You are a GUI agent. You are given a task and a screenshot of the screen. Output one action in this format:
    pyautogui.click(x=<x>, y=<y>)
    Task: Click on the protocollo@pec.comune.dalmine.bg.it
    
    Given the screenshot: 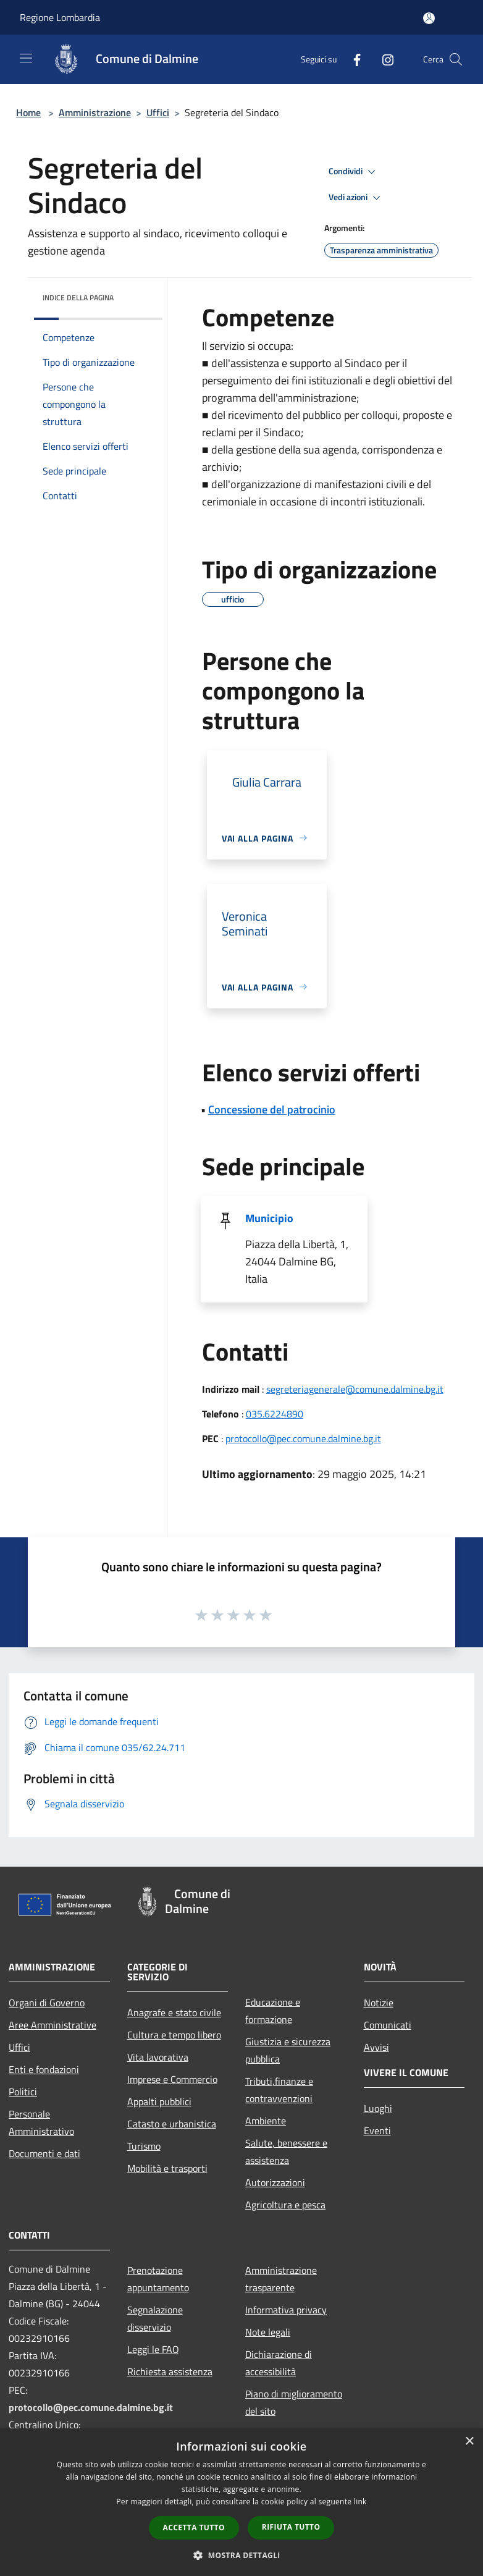 What is the action you would take?
    pyautogui.click(x=303, y=1438)
    